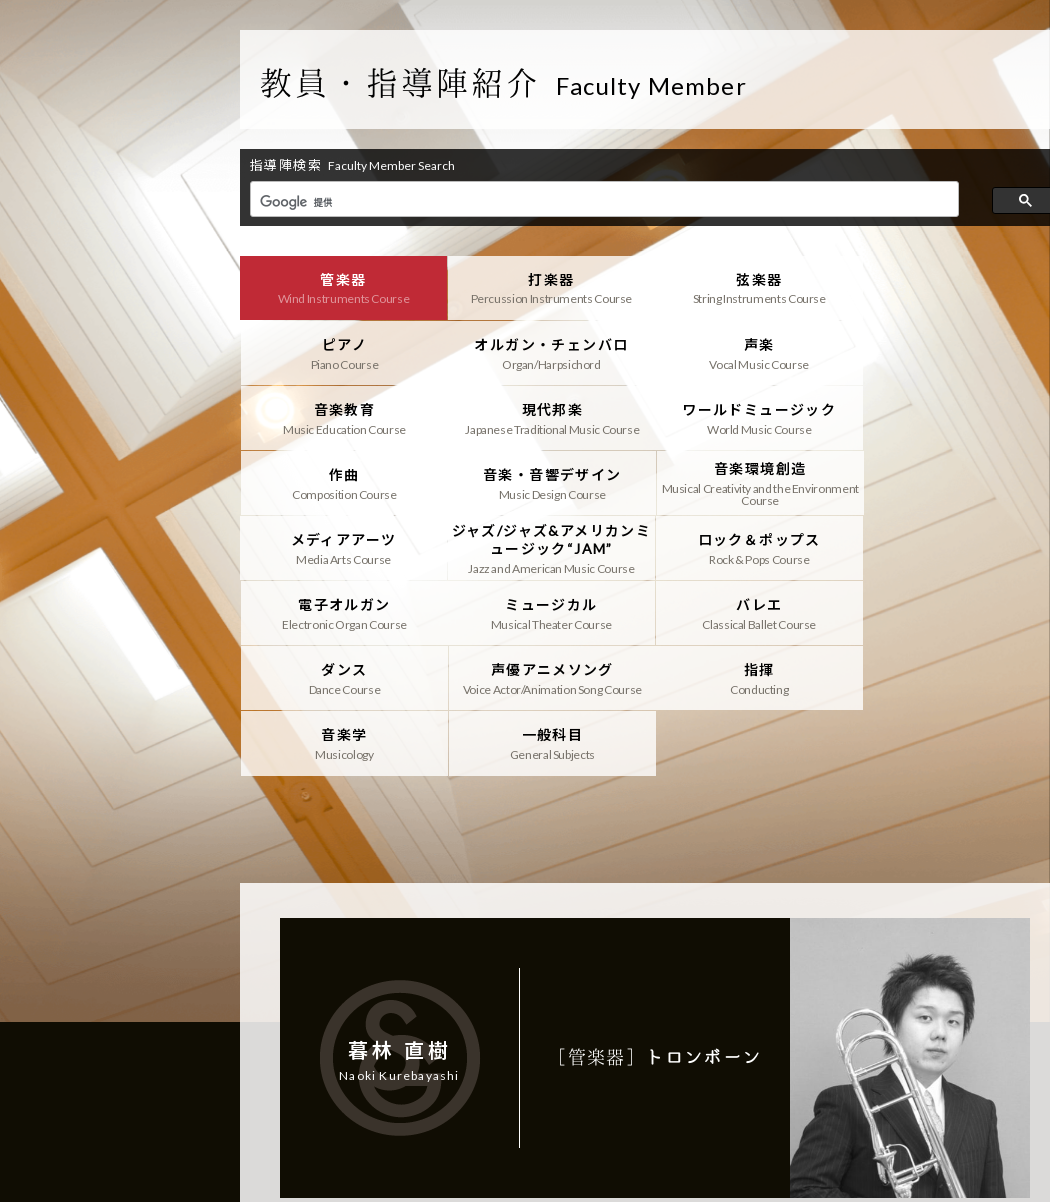  I want to click on 一般科目, so click(758, 613).